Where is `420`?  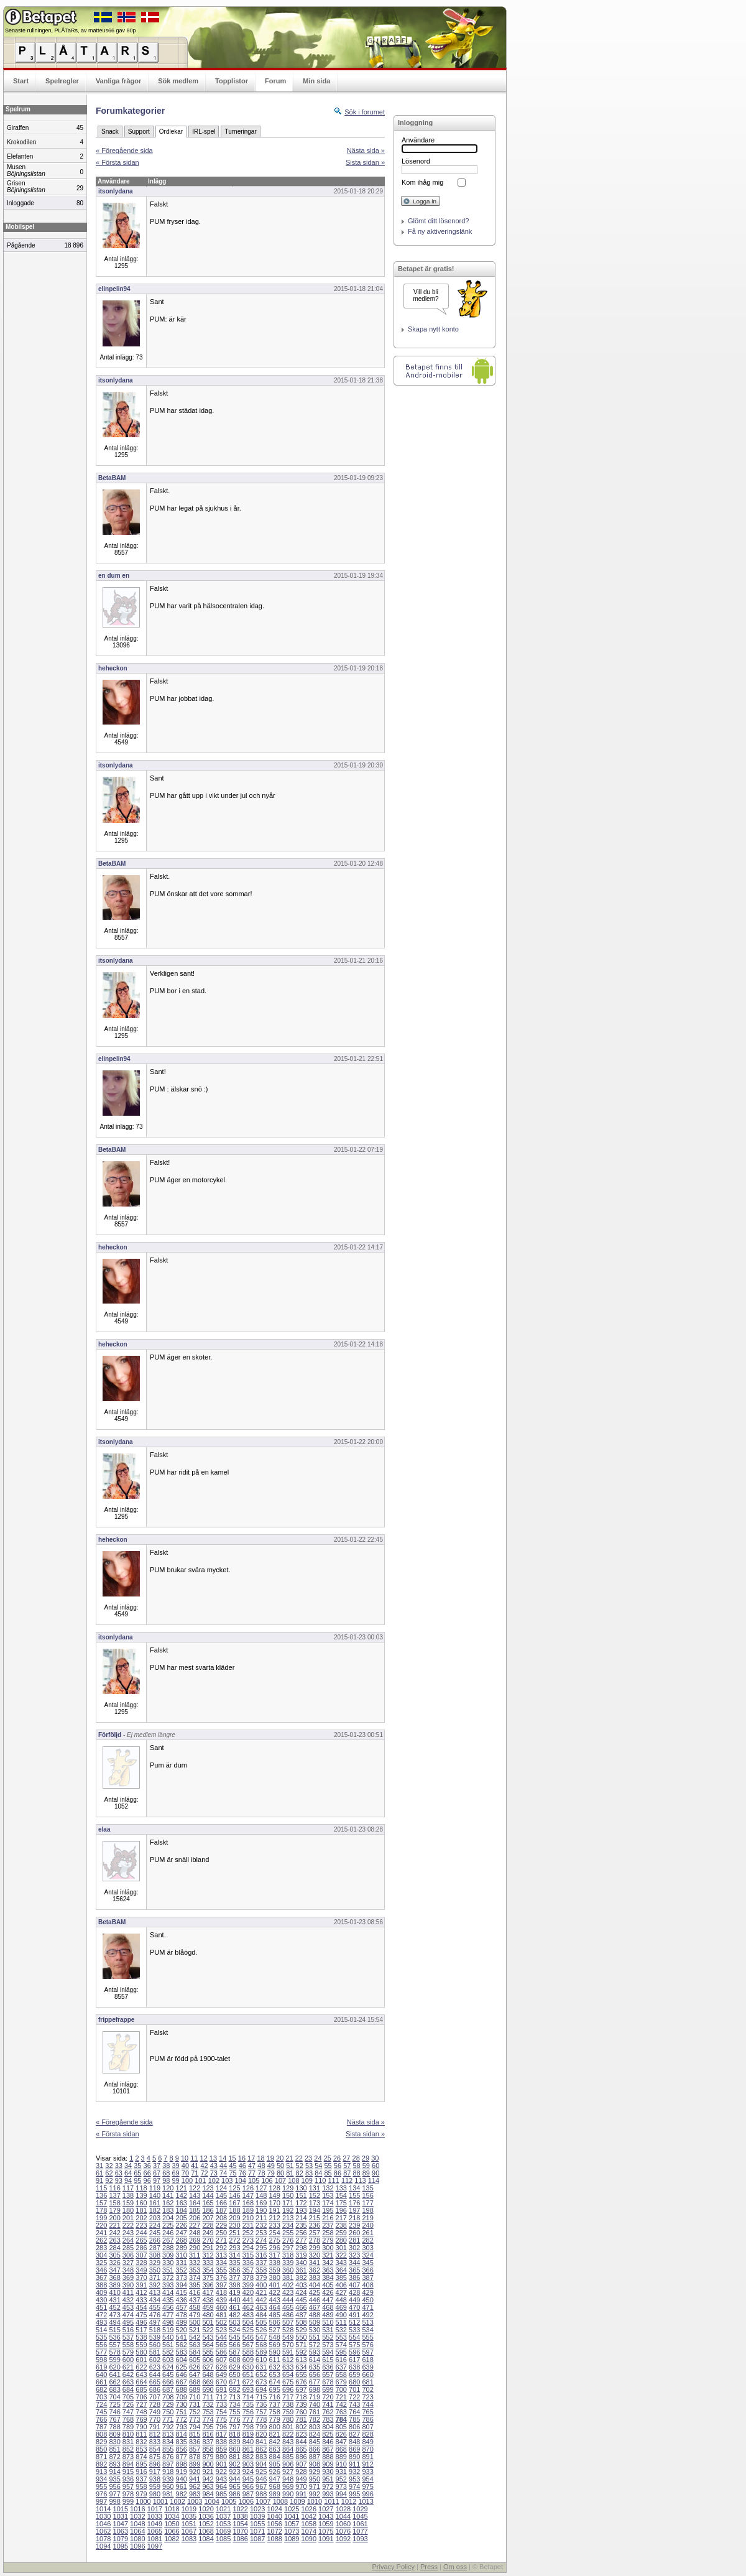 420 is located at coordinates (248, 2292).